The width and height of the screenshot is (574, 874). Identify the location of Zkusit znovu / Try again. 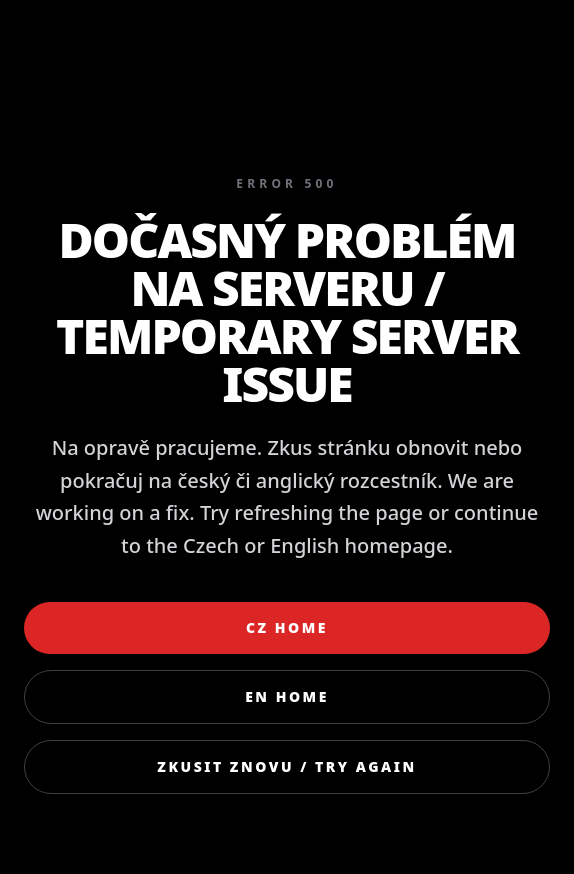
(286, 766).